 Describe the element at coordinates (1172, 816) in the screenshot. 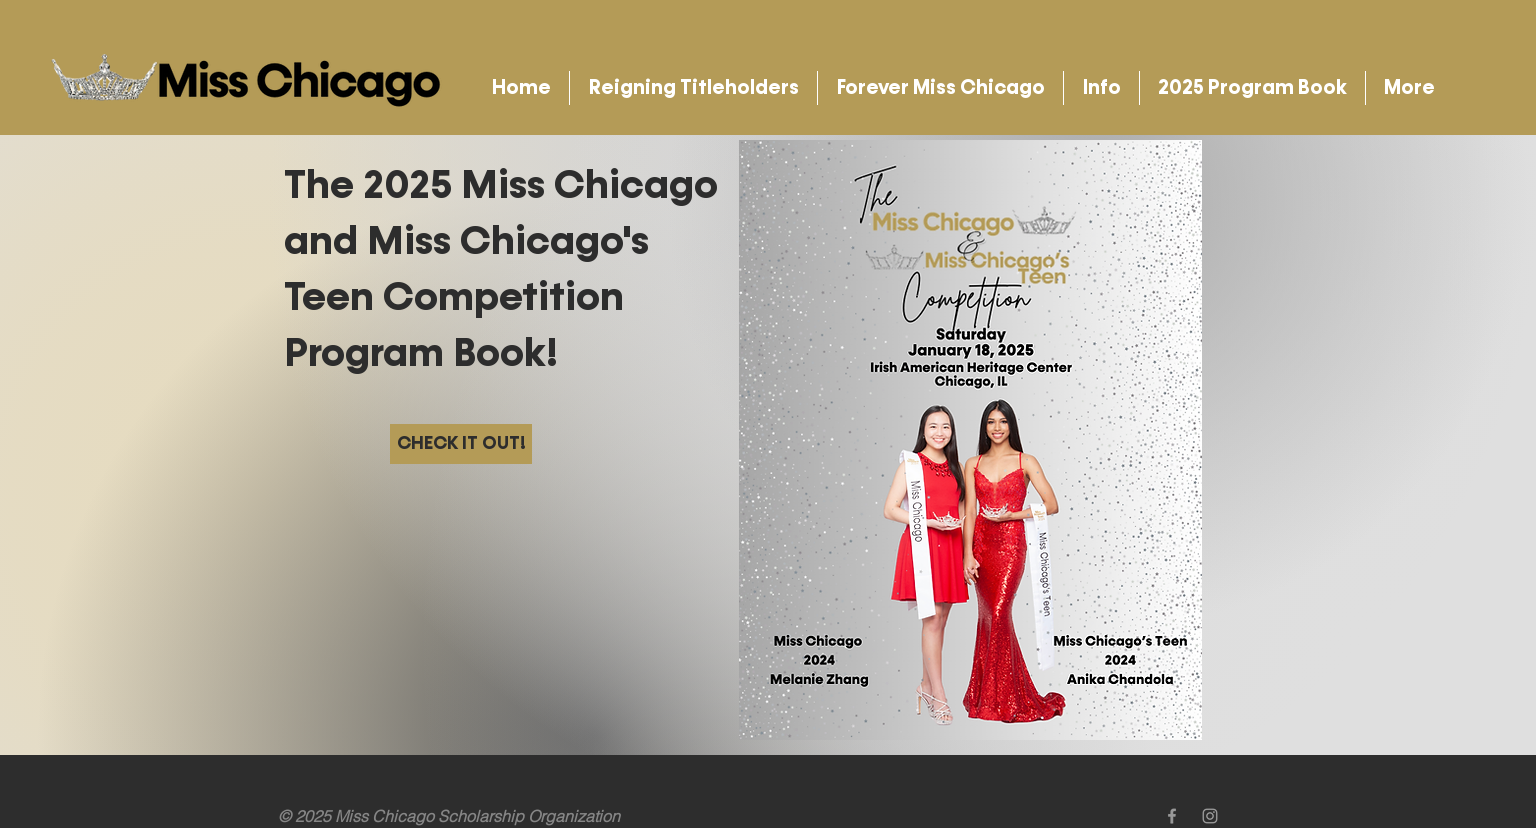

I see `[Grey Facebook Icon]` at that location.